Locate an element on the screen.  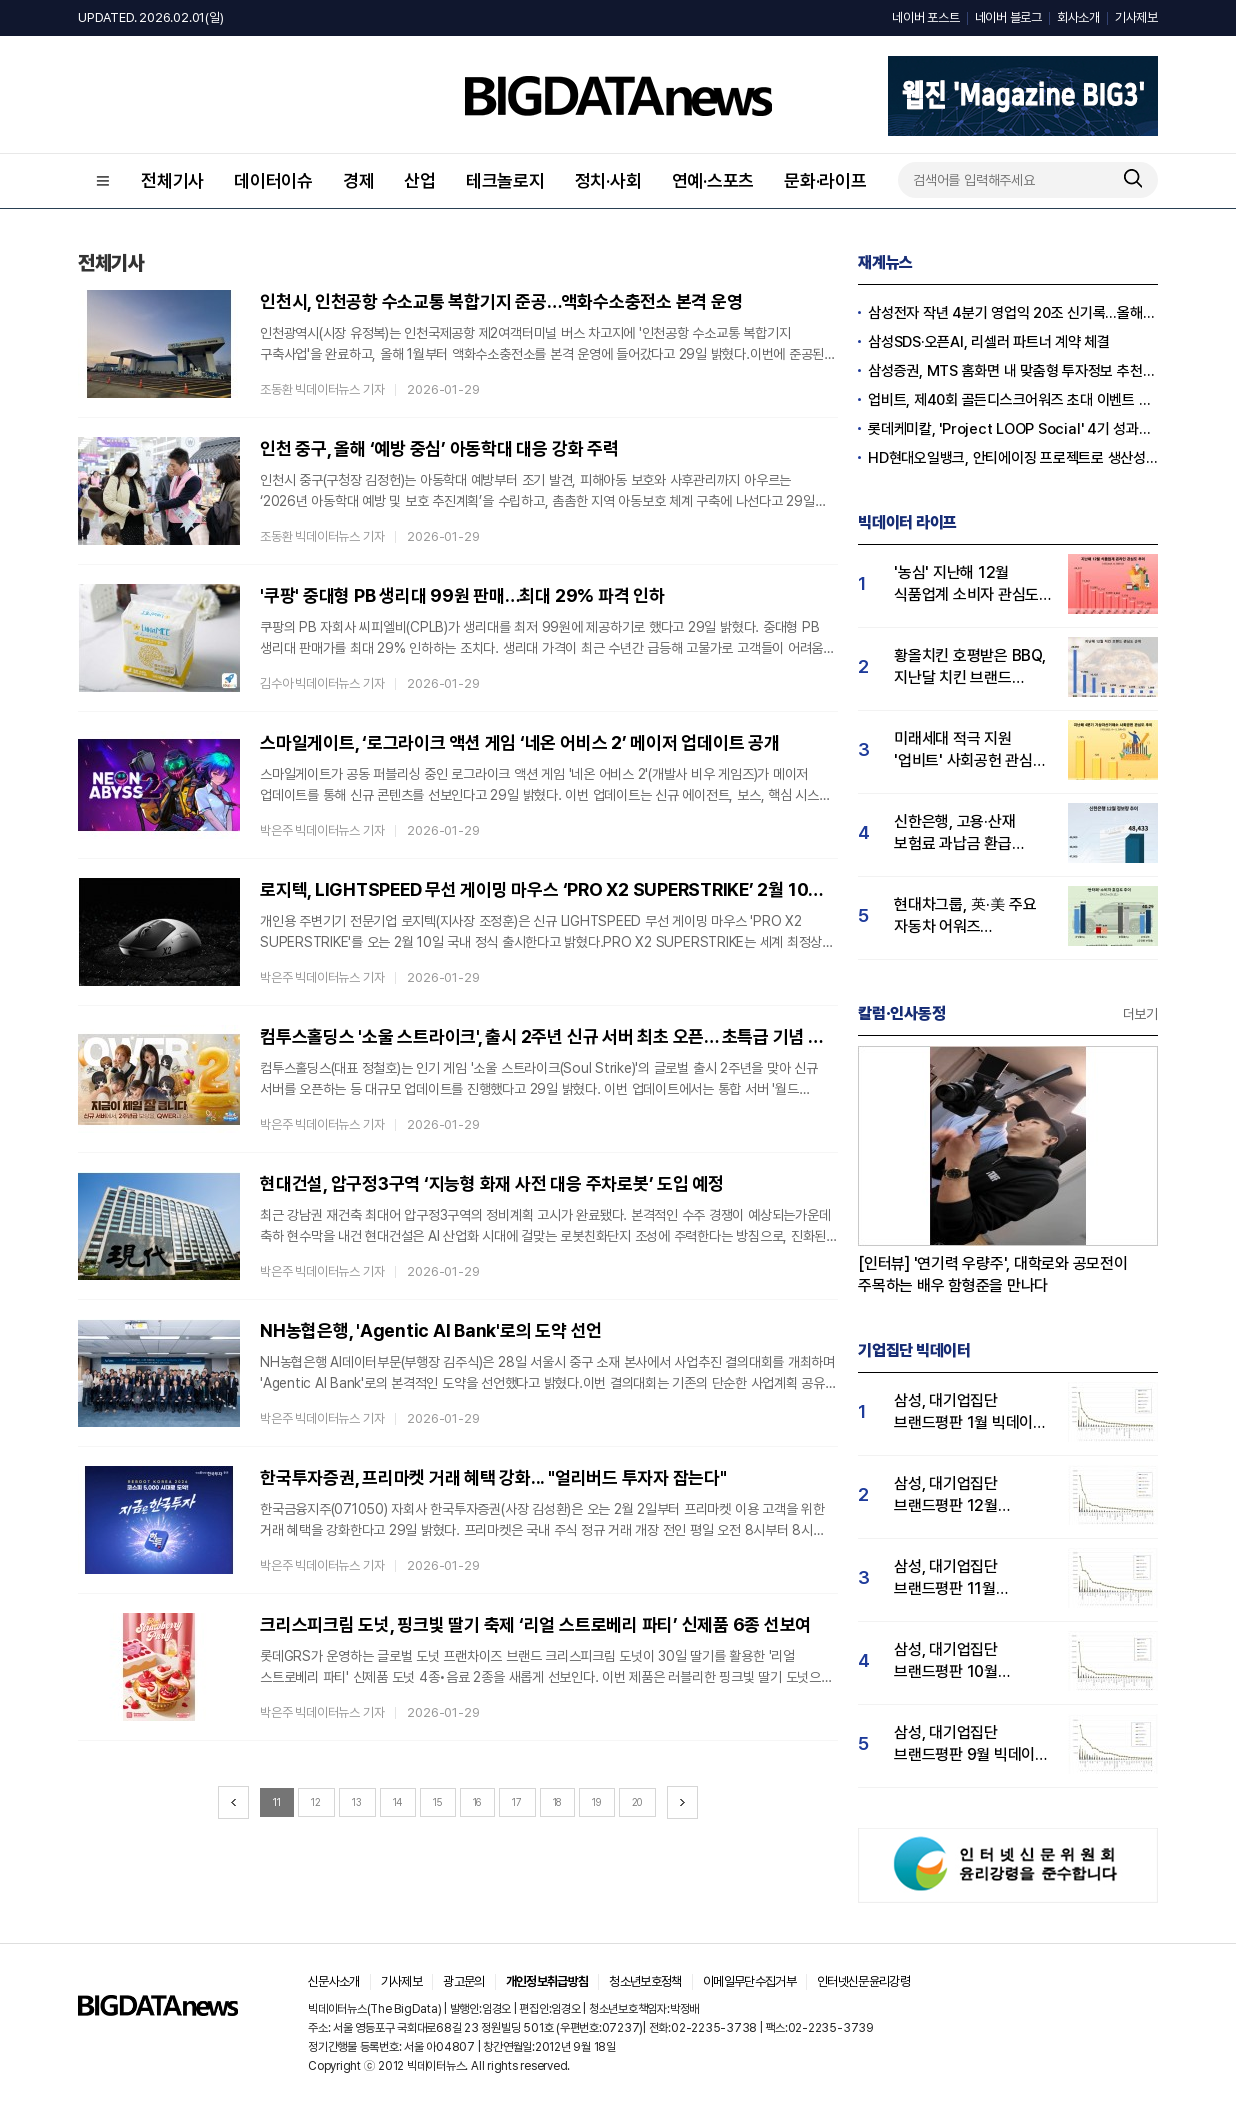
테크놀로지 is located at coordinates (505, 180).